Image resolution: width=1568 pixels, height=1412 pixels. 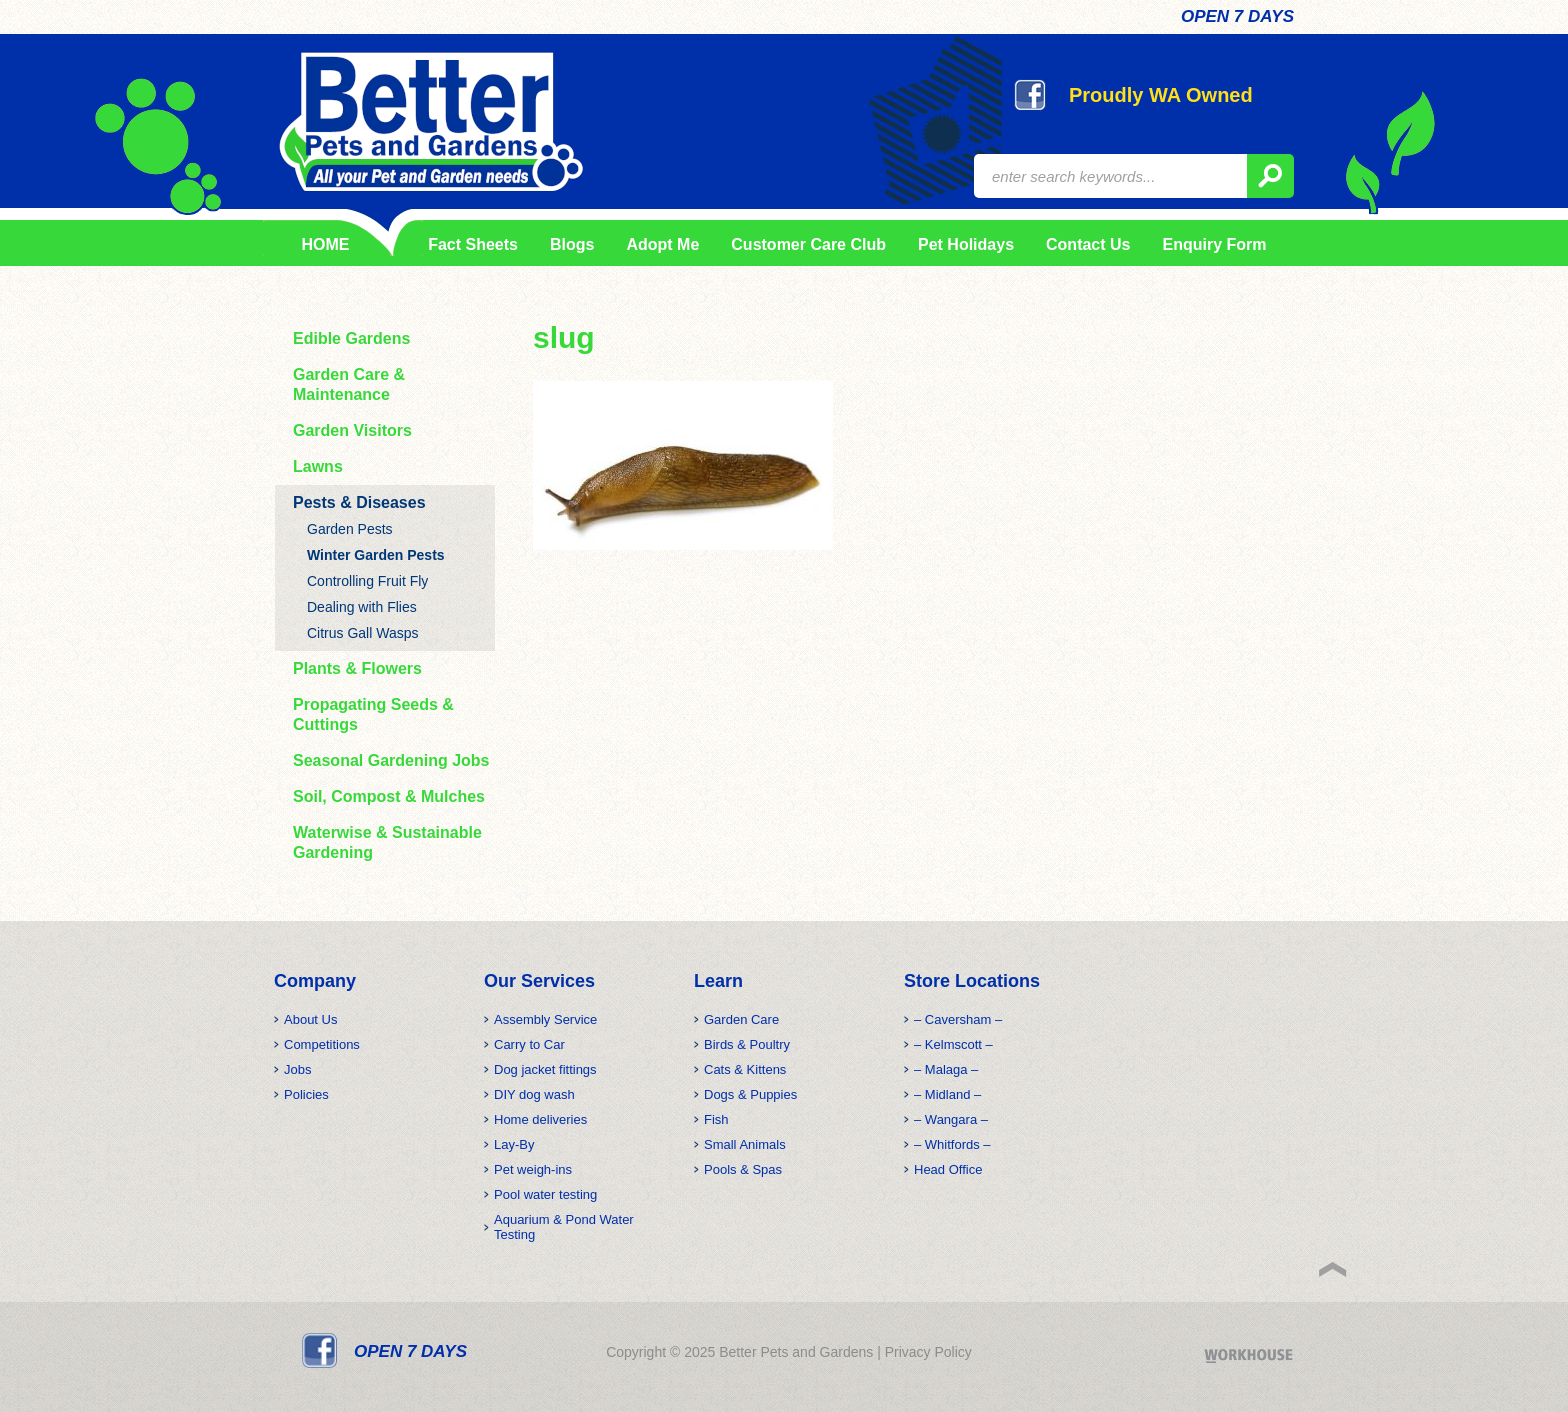 What do you see at coordinates (953, 1044) in the screenshot?
I see `– Kelmscott –` at bounding box center [953, 1044].